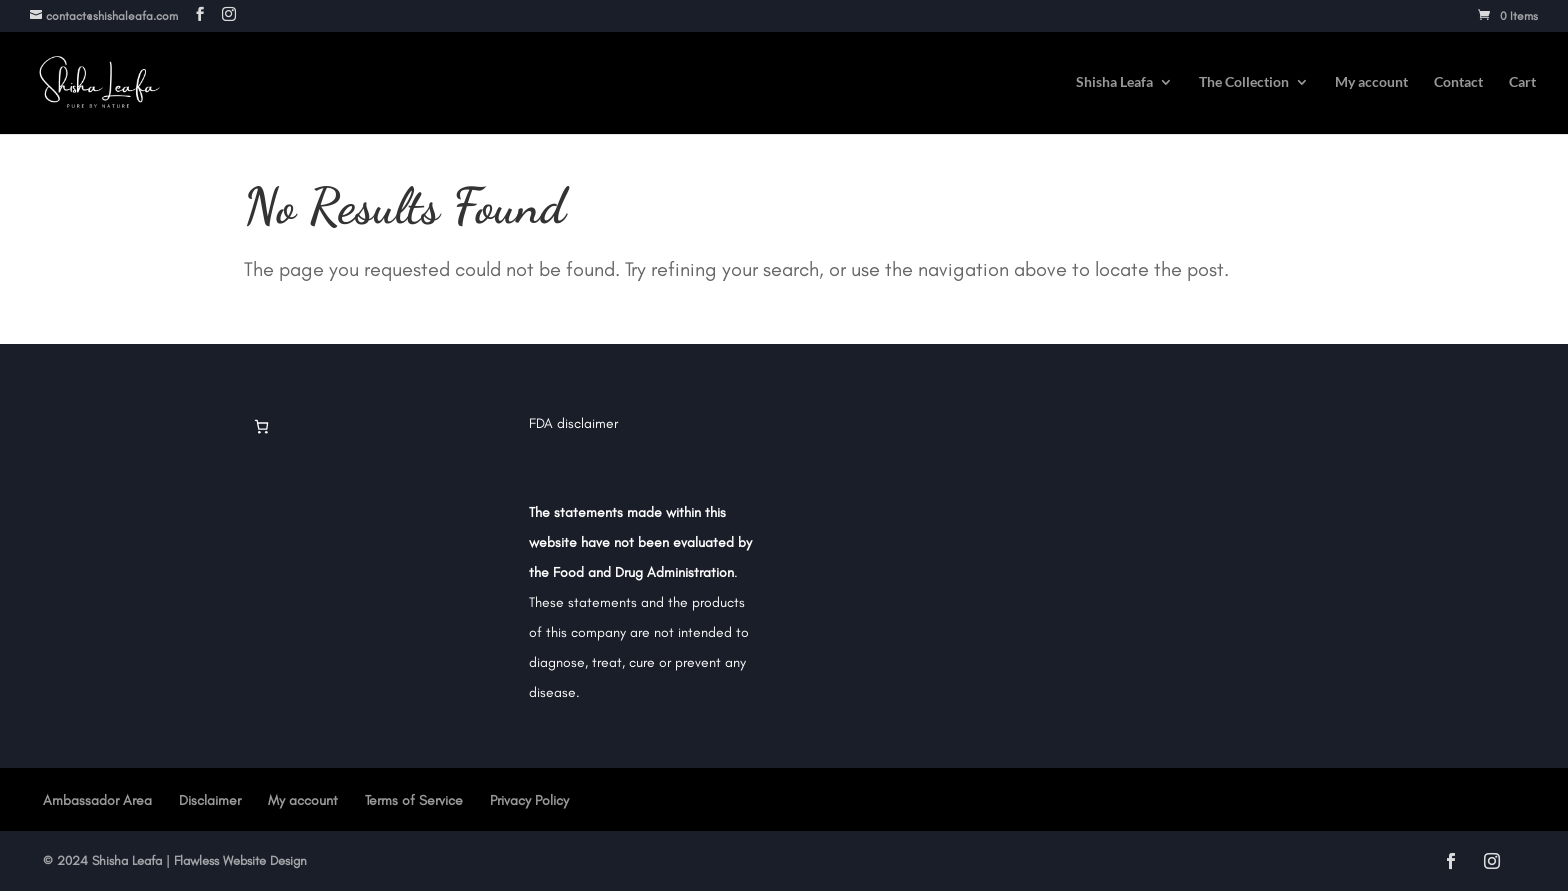  Describe the element at coordinates (261, 426) in the screenshot. I see `[Cart]` at that location.